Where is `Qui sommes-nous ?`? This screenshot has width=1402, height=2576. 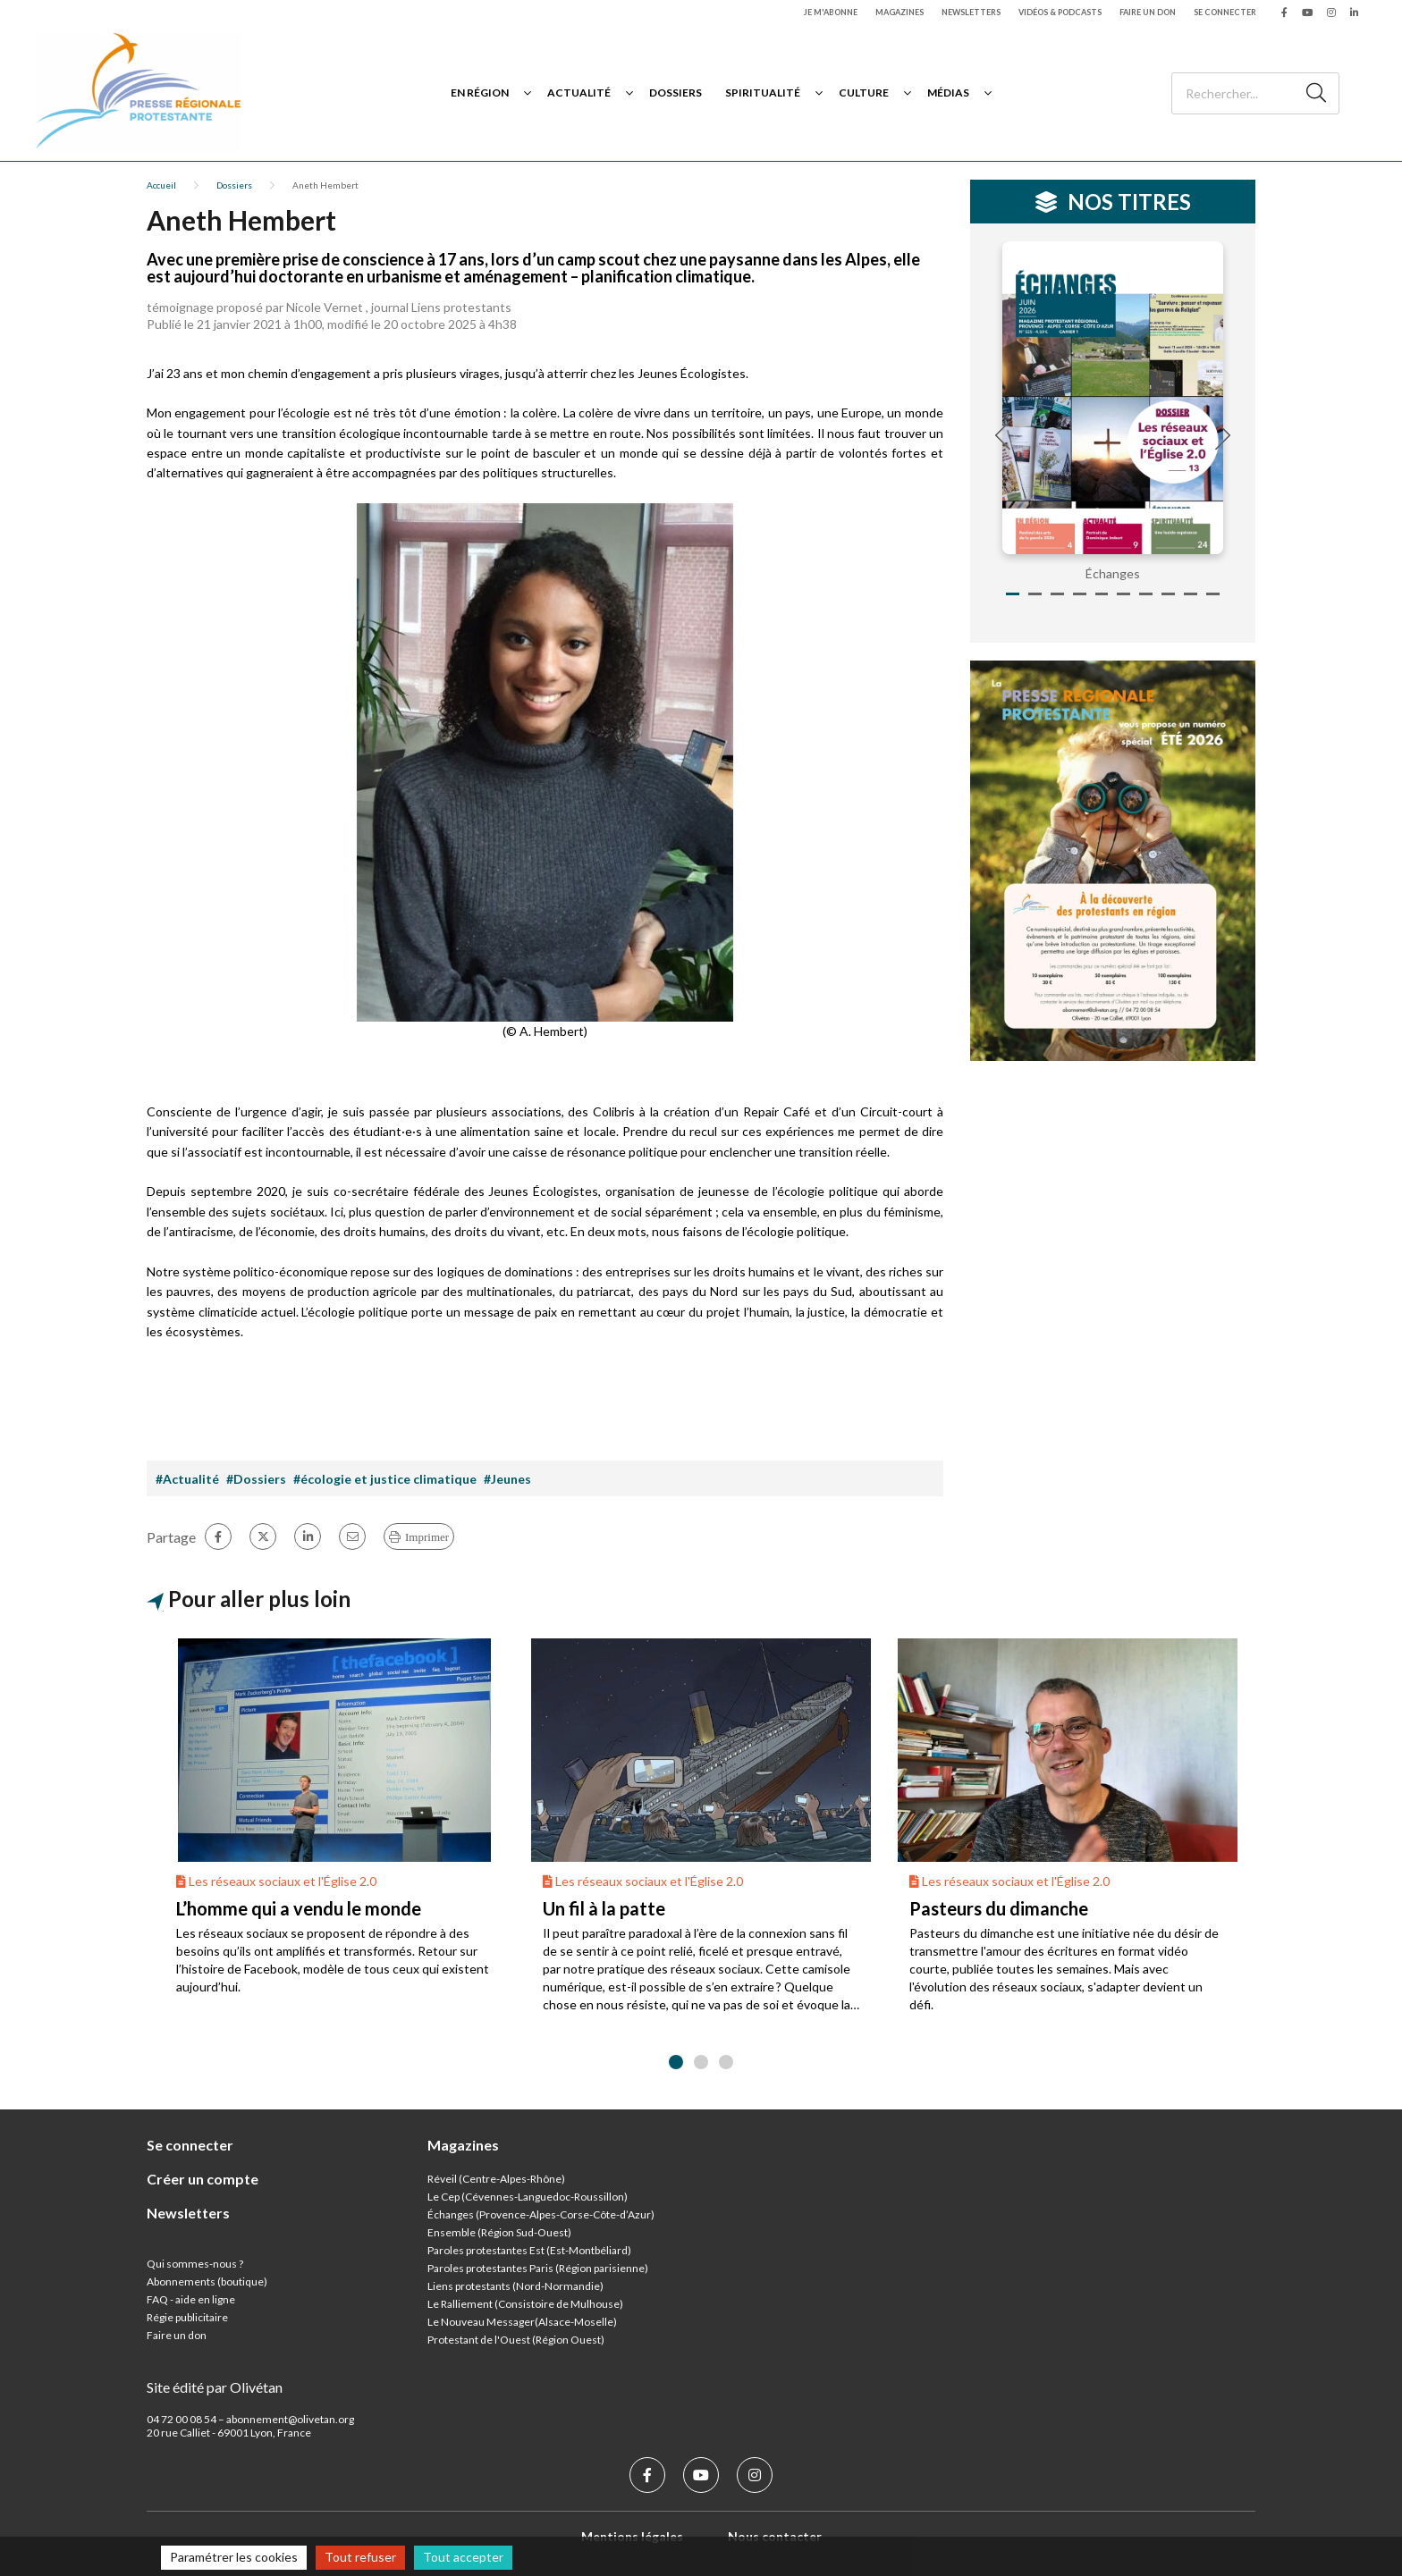 Qui sommes-nous ? is located at coordinates (195, 2263).